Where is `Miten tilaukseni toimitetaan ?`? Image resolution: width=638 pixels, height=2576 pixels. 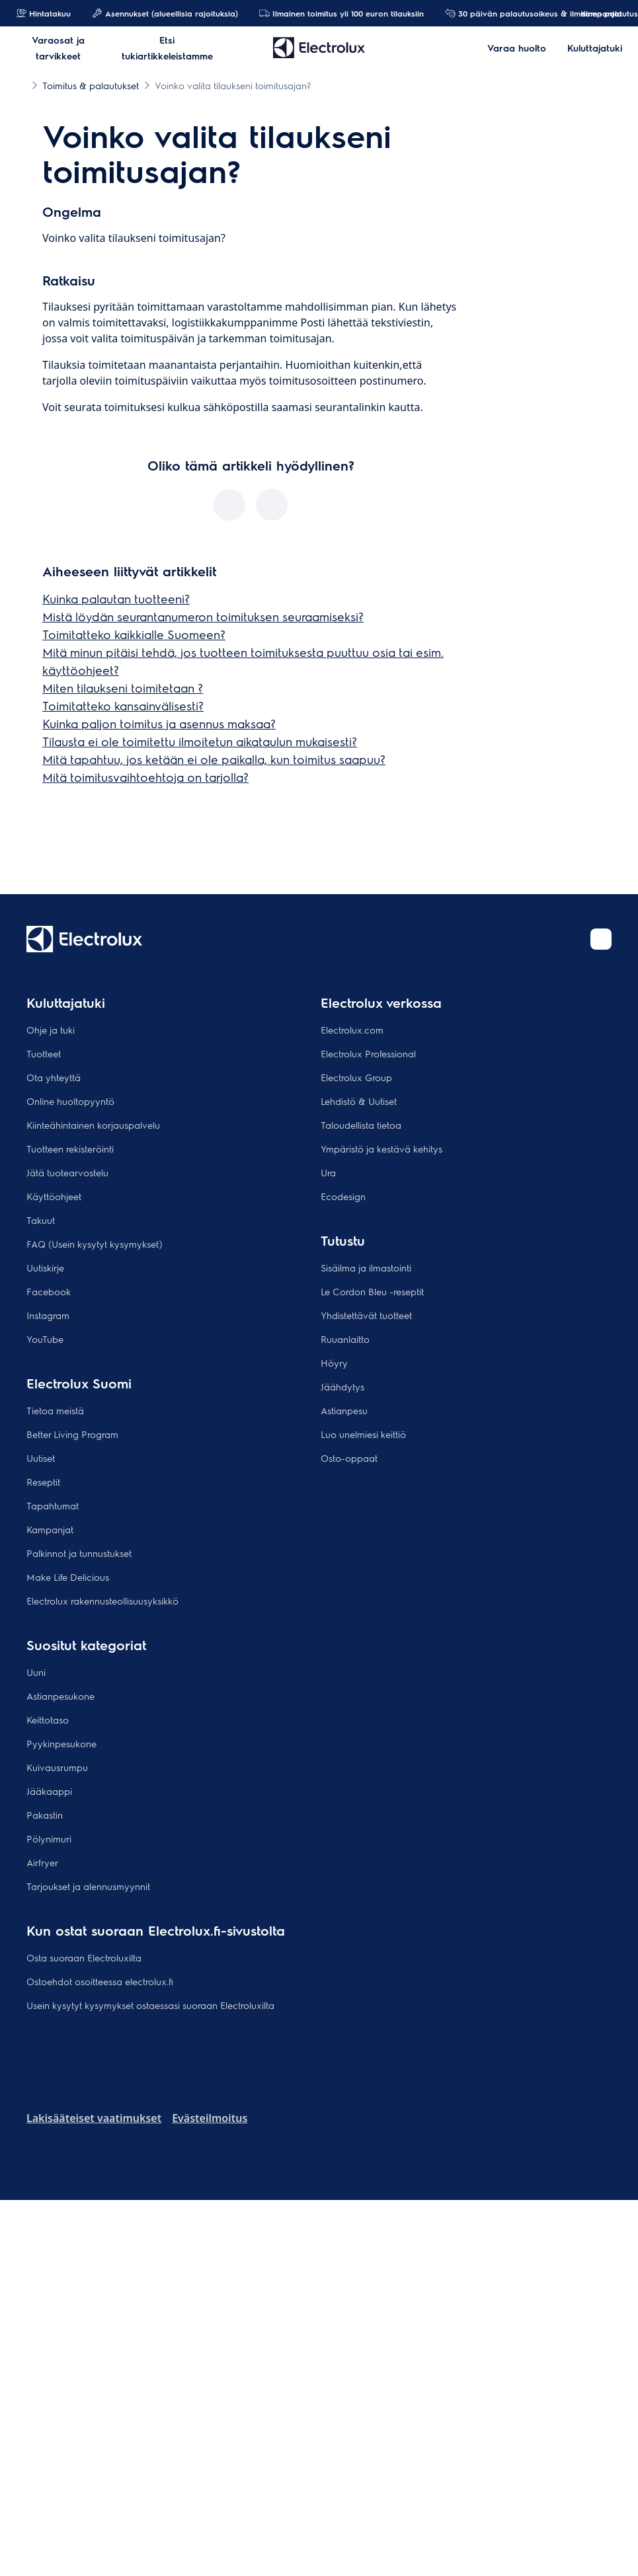
Miten tilaukseni toimitetaan ? is located at coordinates (122, 687).